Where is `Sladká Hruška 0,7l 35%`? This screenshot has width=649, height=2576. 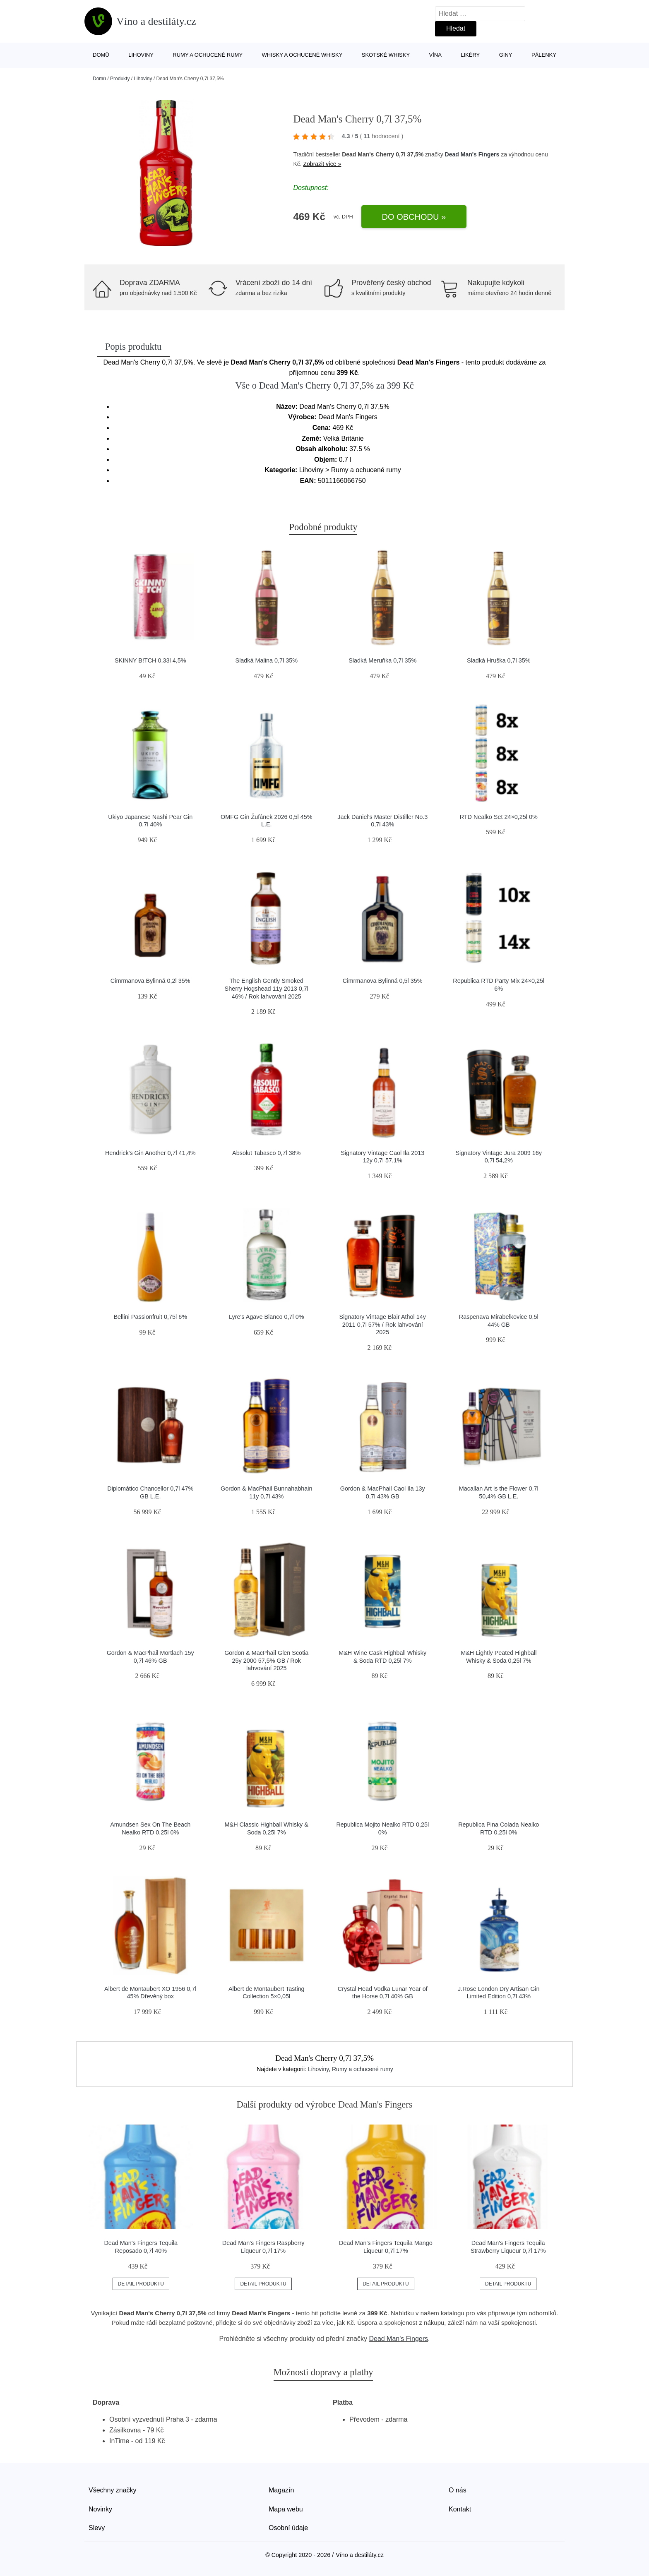 Sladká Hruška 0,7l 35% is located at coordinates (499, 660).